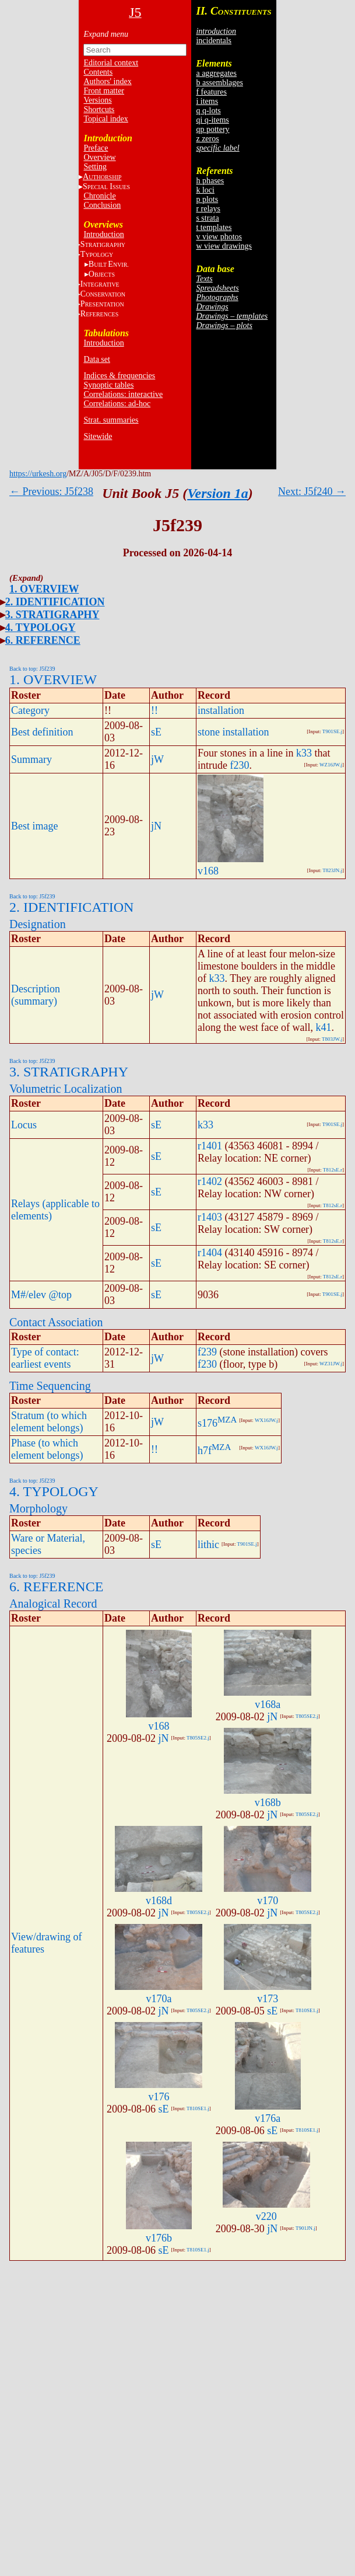 The image size is (355, 2576). Describe the element at coordinates (37, 473) in the screenshot. I see `https://urkesh.org` at that location.